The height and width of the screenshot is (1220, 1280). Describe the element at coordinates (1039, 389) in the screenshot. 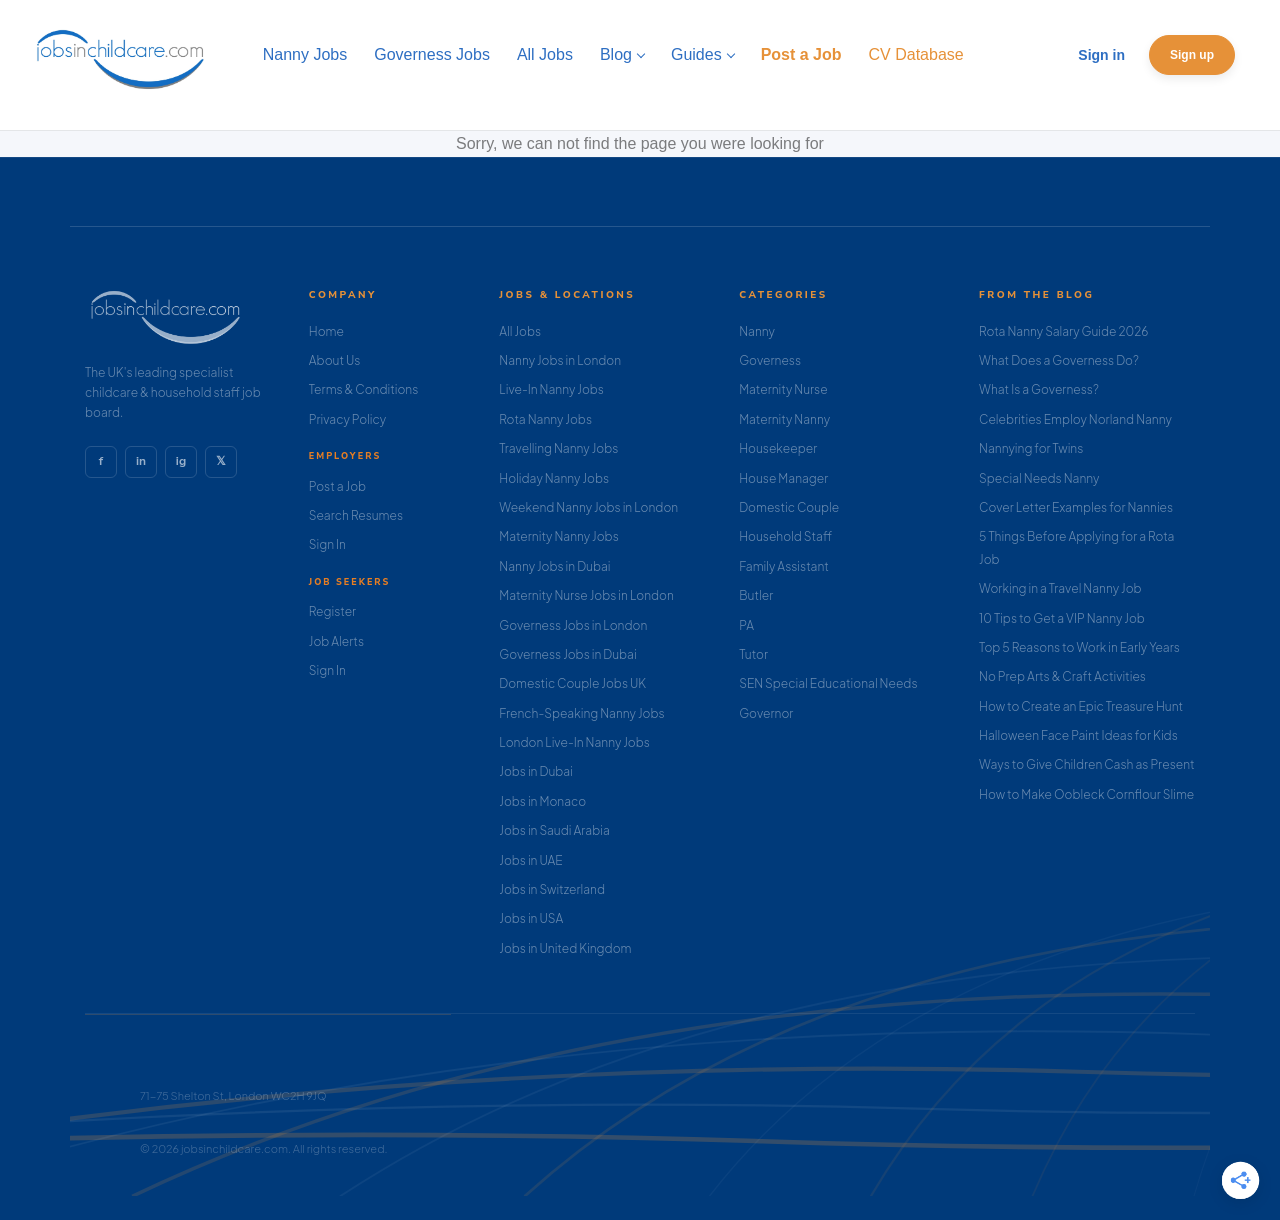

I see `What Is a Governess?` at that location.